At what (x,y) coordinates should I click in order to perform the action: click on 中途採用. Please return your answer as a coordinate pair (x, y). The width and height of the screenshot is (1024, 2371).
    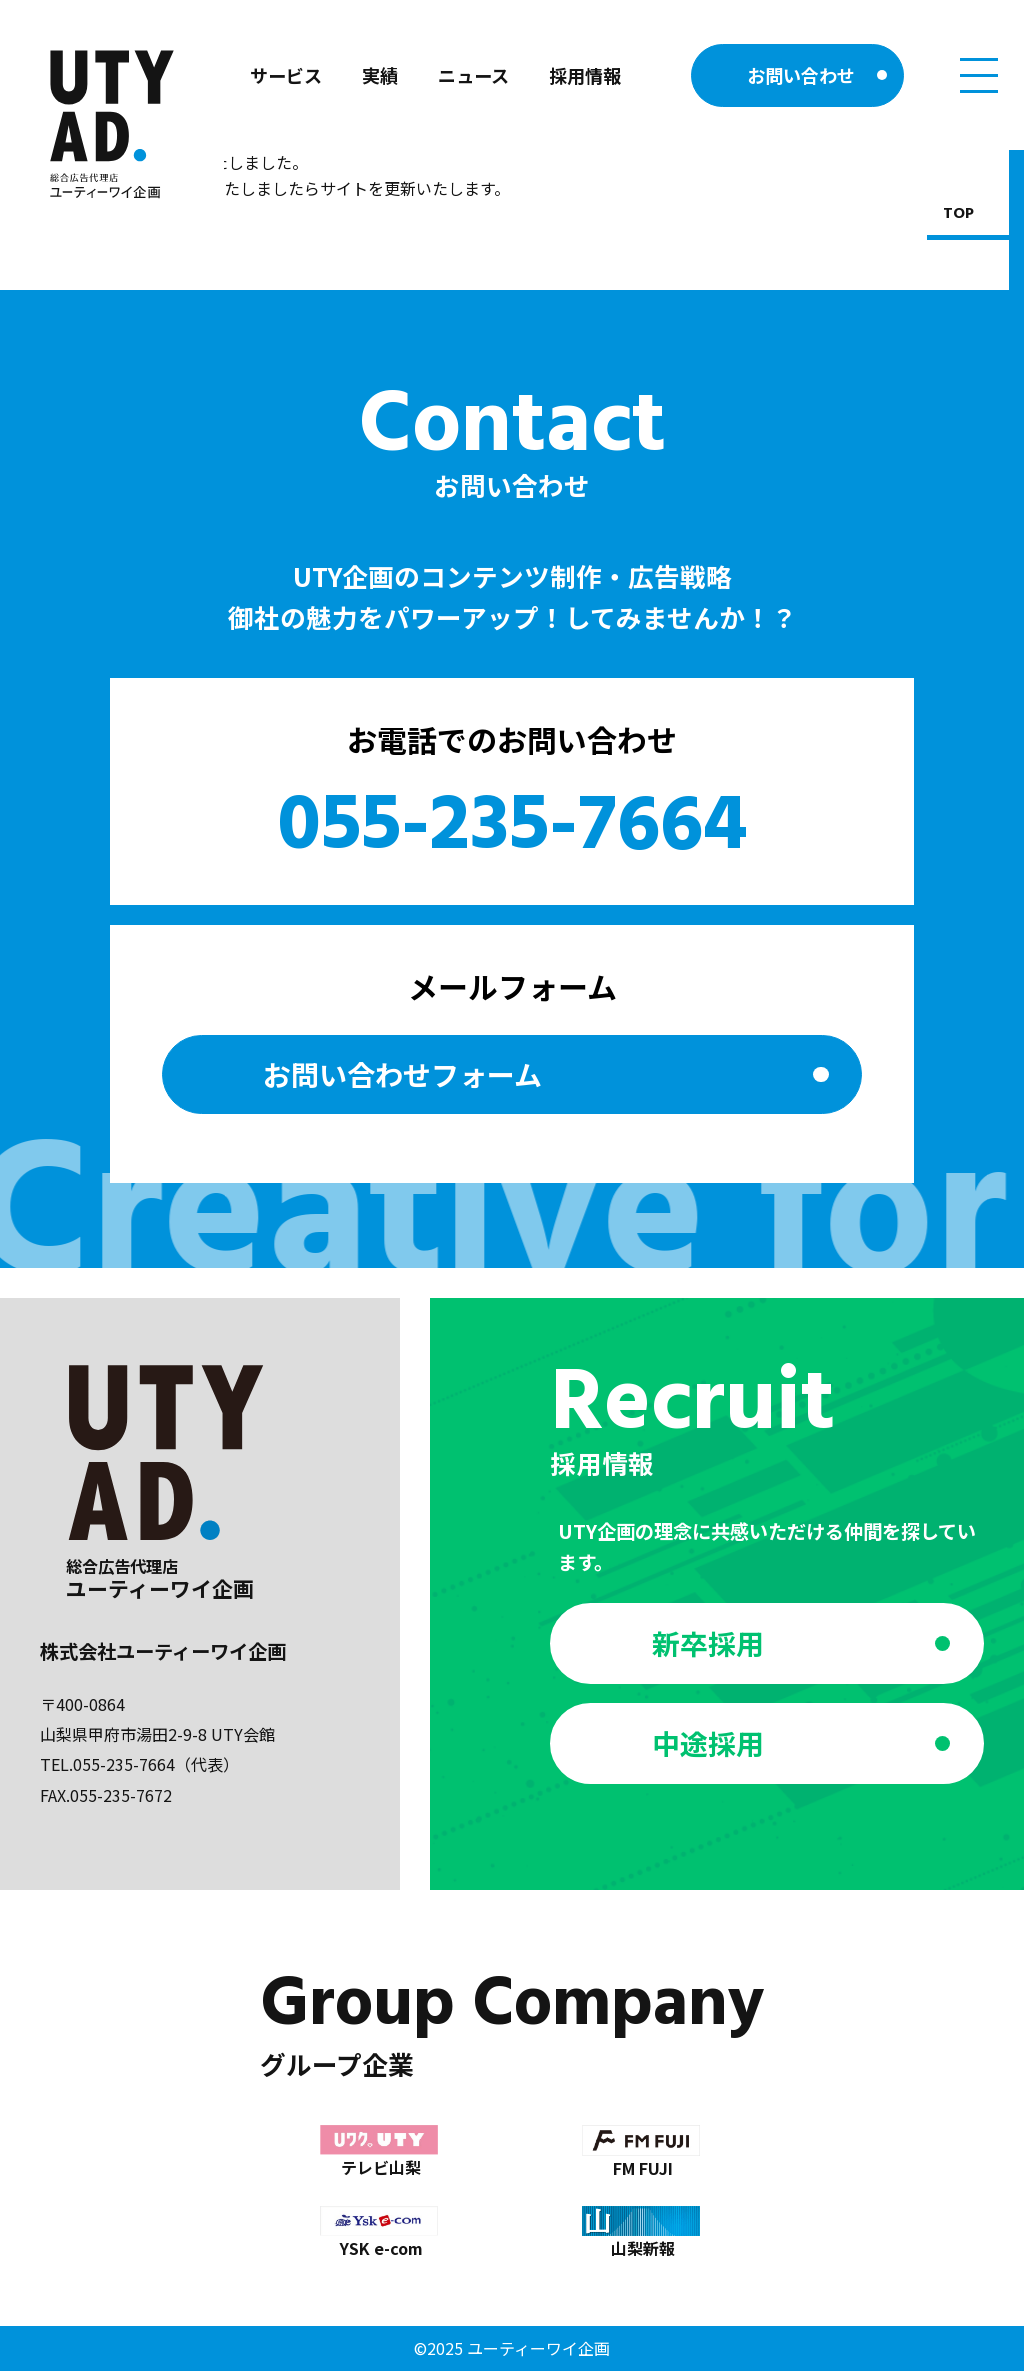
    Looking at the image, I should click on (708, 1743).